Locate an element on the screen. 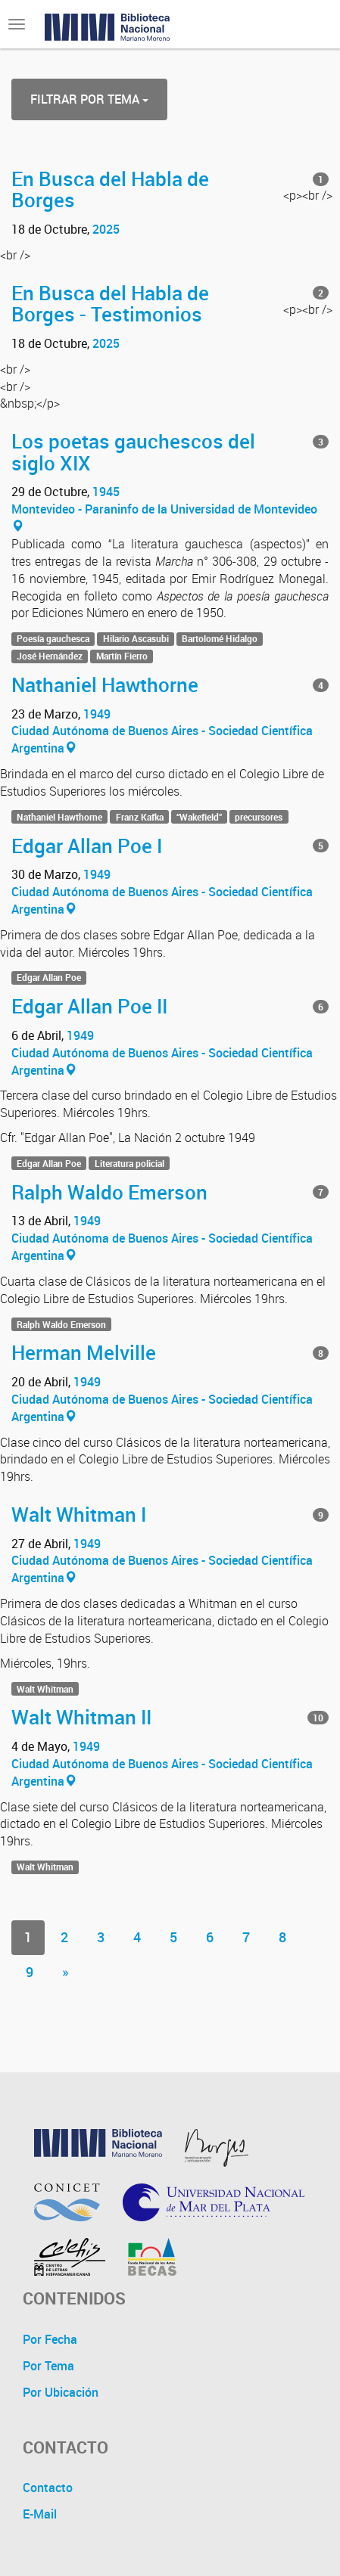 The width and height of the screenshot is (340, 2576). Walt Whitman II is located at coordinates (81, 1716).